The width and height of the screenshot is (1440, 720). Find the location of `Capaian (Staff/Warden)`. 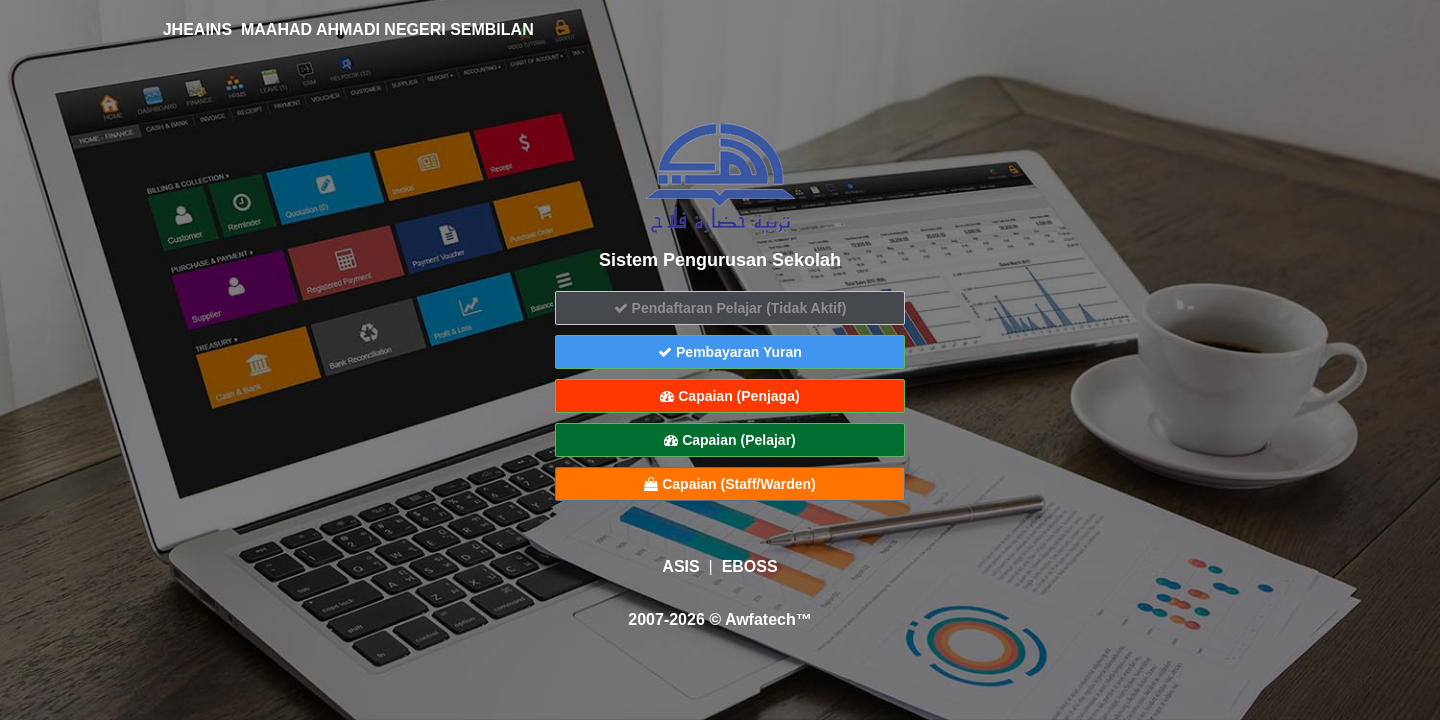

Capaian (Staff/Warden) is located at coordinates (729, 484).